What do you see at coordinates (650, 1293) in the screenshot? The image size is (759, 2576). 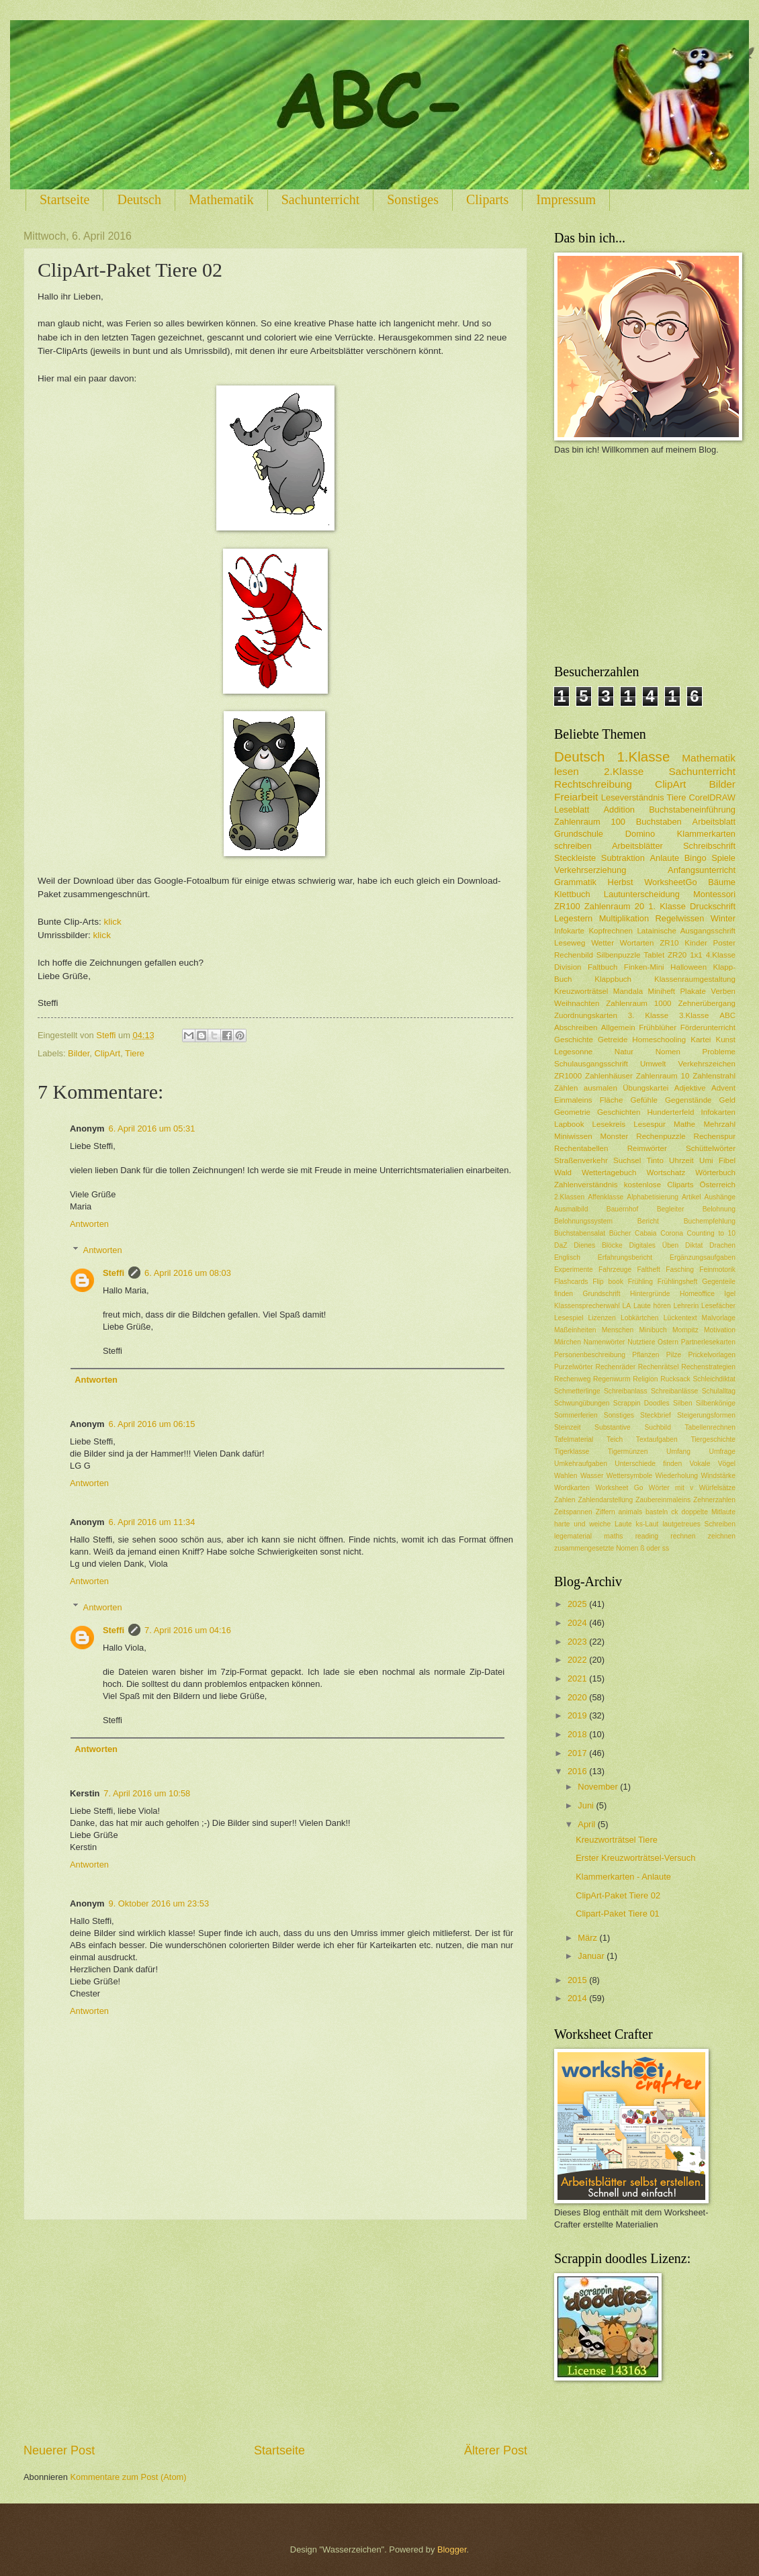 I see `Hintergründe` at bounding box center [650, 1293].